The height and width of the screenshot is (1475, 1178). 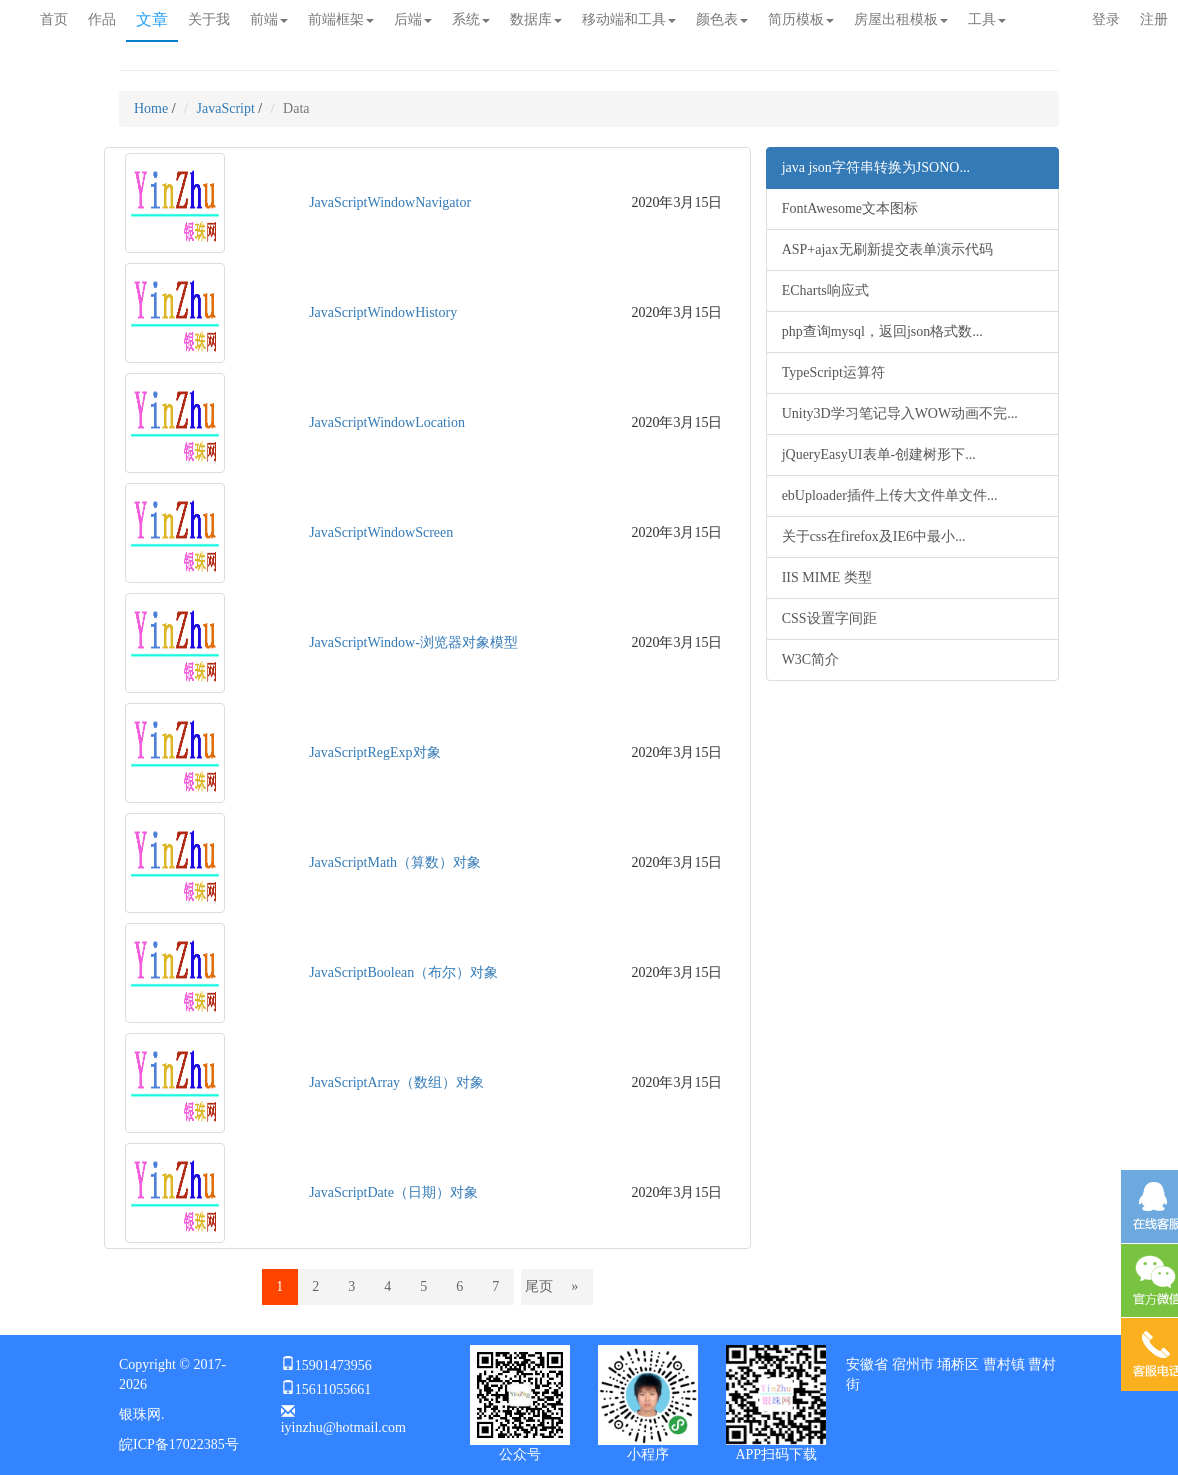 I want to click on ASP+ajax无刷新提交表单演示代码, so click(x=887, y=249).